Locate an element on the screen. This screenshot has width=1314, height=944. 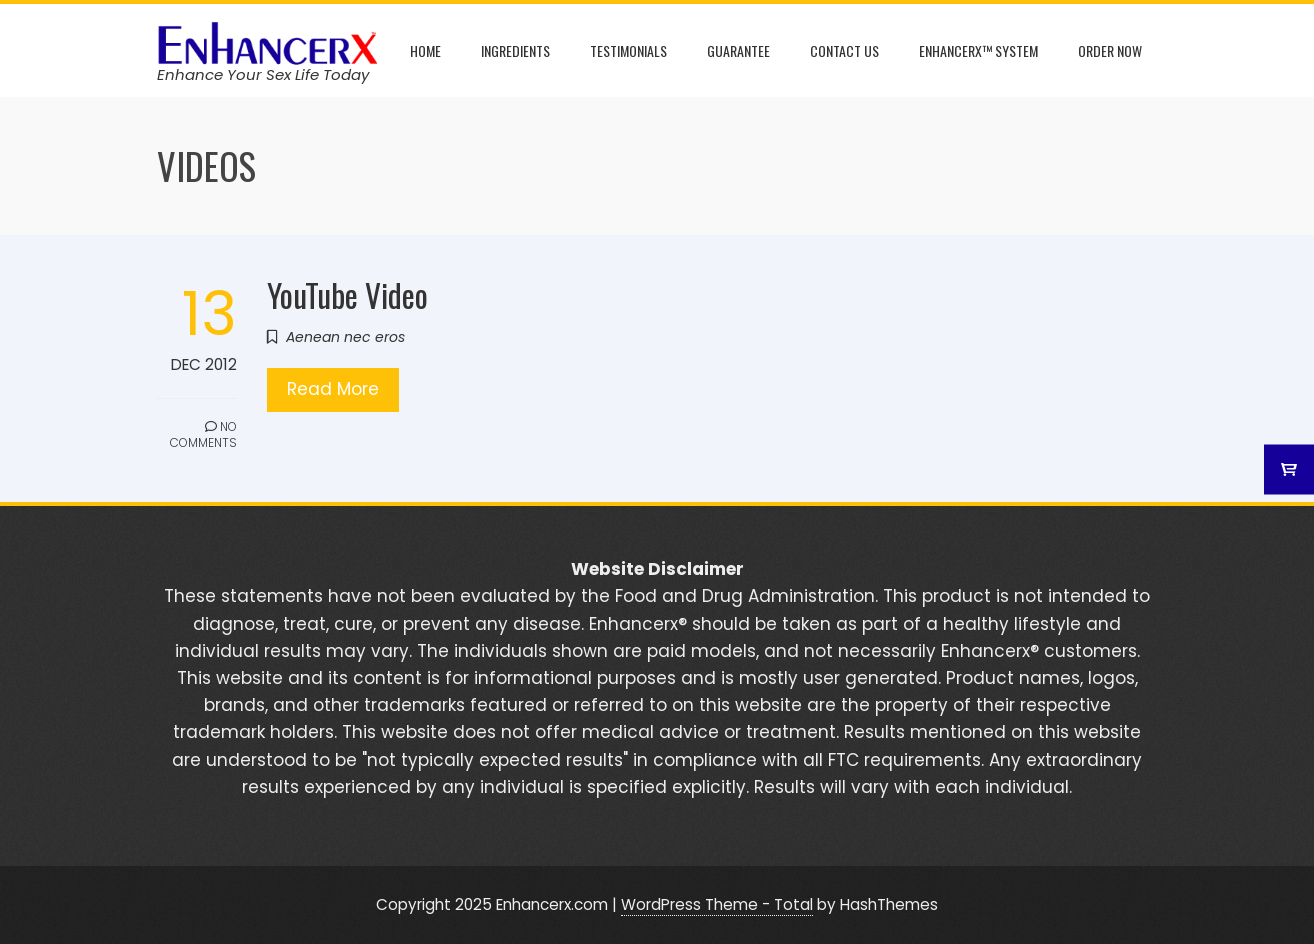
Testimonials is located at coordinates (628, 50).